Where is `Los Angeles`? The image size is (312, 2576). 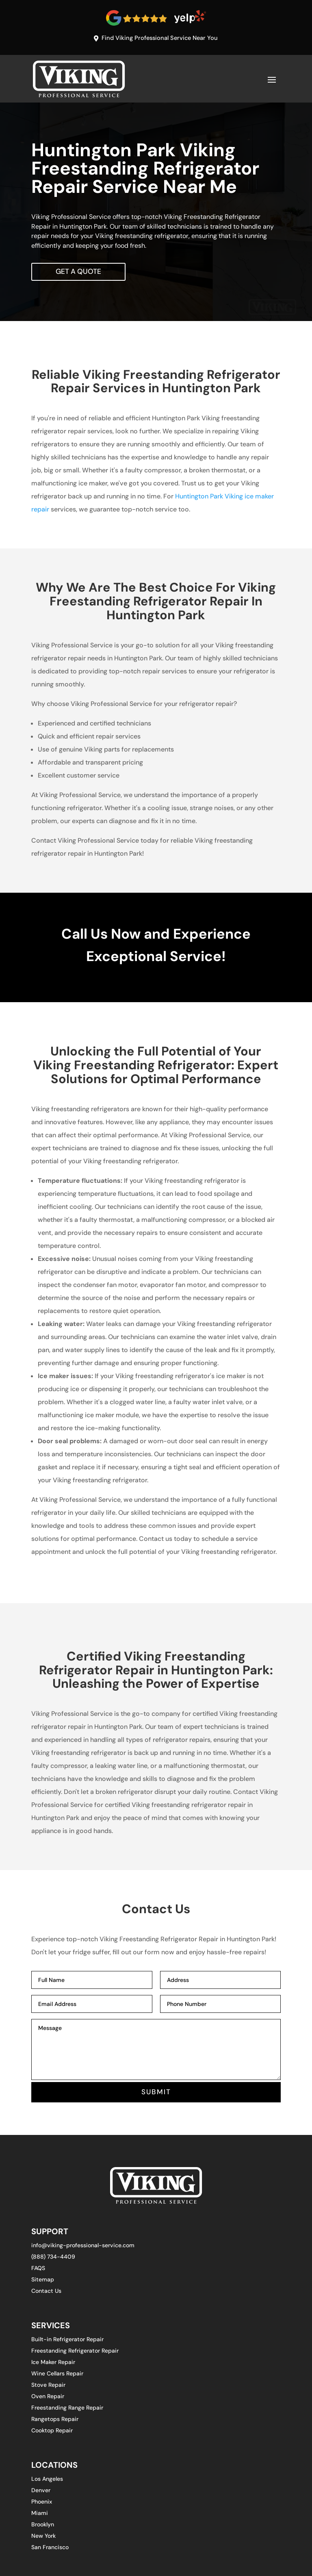 Los Angeles is located at coordinates (47, 2480).